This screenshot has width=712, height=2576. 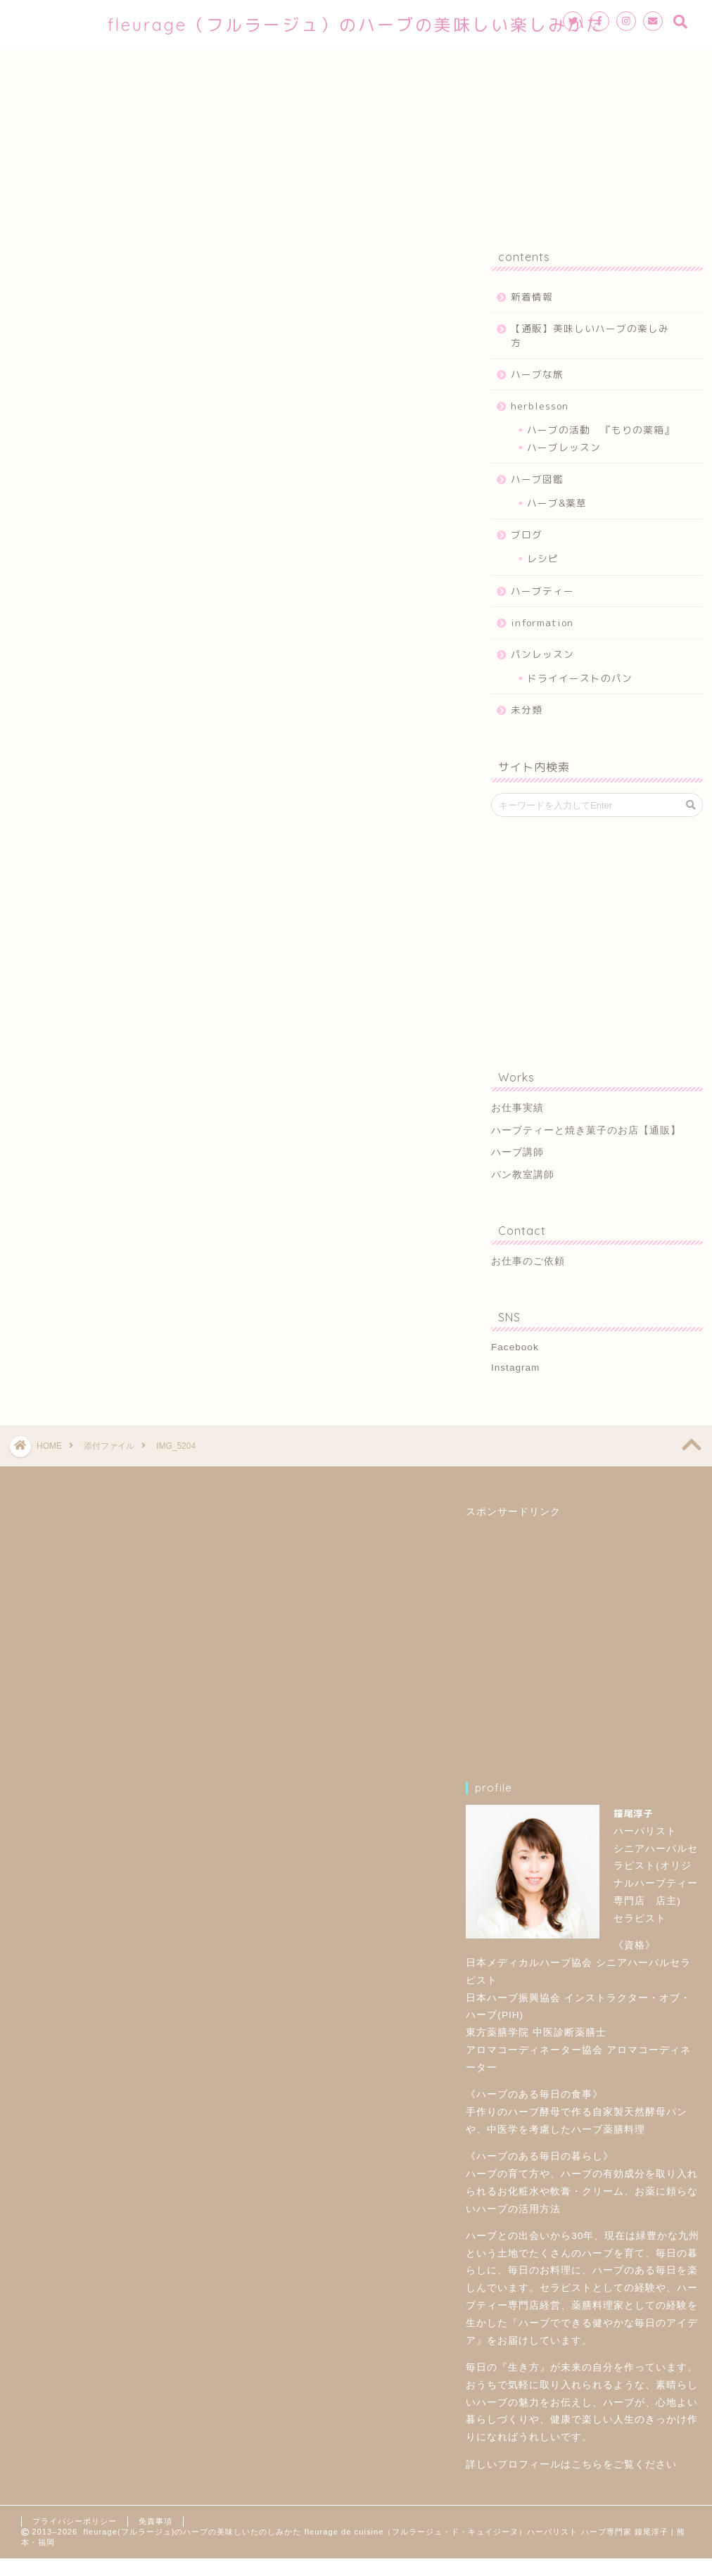 I want to click on 詳しいプロフィールはこちらをご覧ください, so click(x=571, y=2464).